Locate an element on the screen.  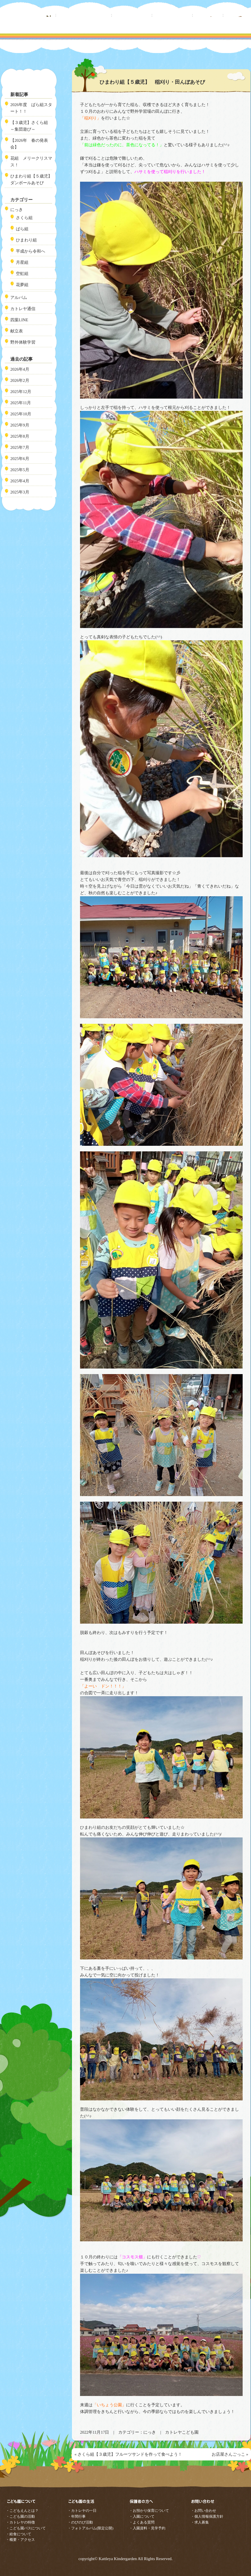
・お問い合わせ is located at coordinates (203, 2510).